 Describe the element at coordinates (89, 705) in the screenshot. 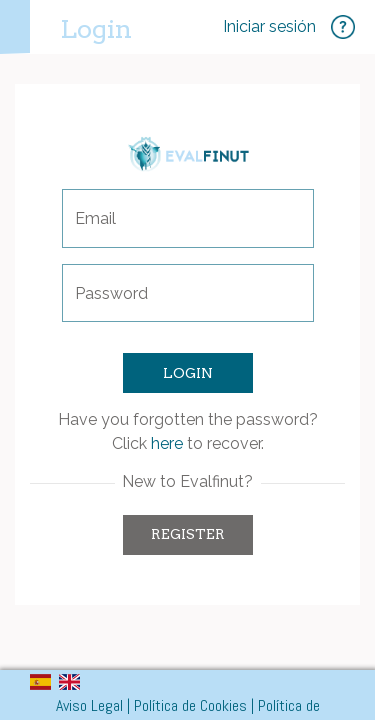

I see `Aviso Legal` at that location.